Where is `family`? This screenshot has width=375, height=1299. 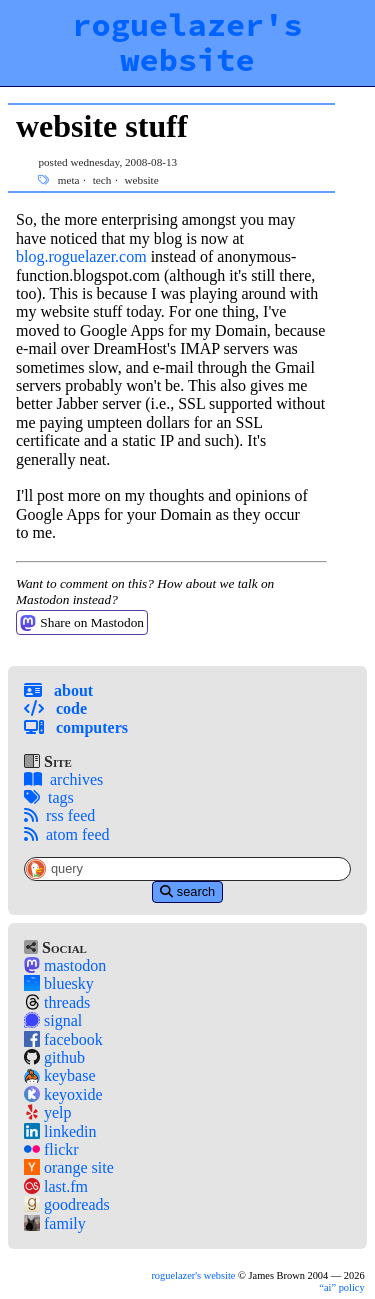 family is located at coordinates (55, 1223).